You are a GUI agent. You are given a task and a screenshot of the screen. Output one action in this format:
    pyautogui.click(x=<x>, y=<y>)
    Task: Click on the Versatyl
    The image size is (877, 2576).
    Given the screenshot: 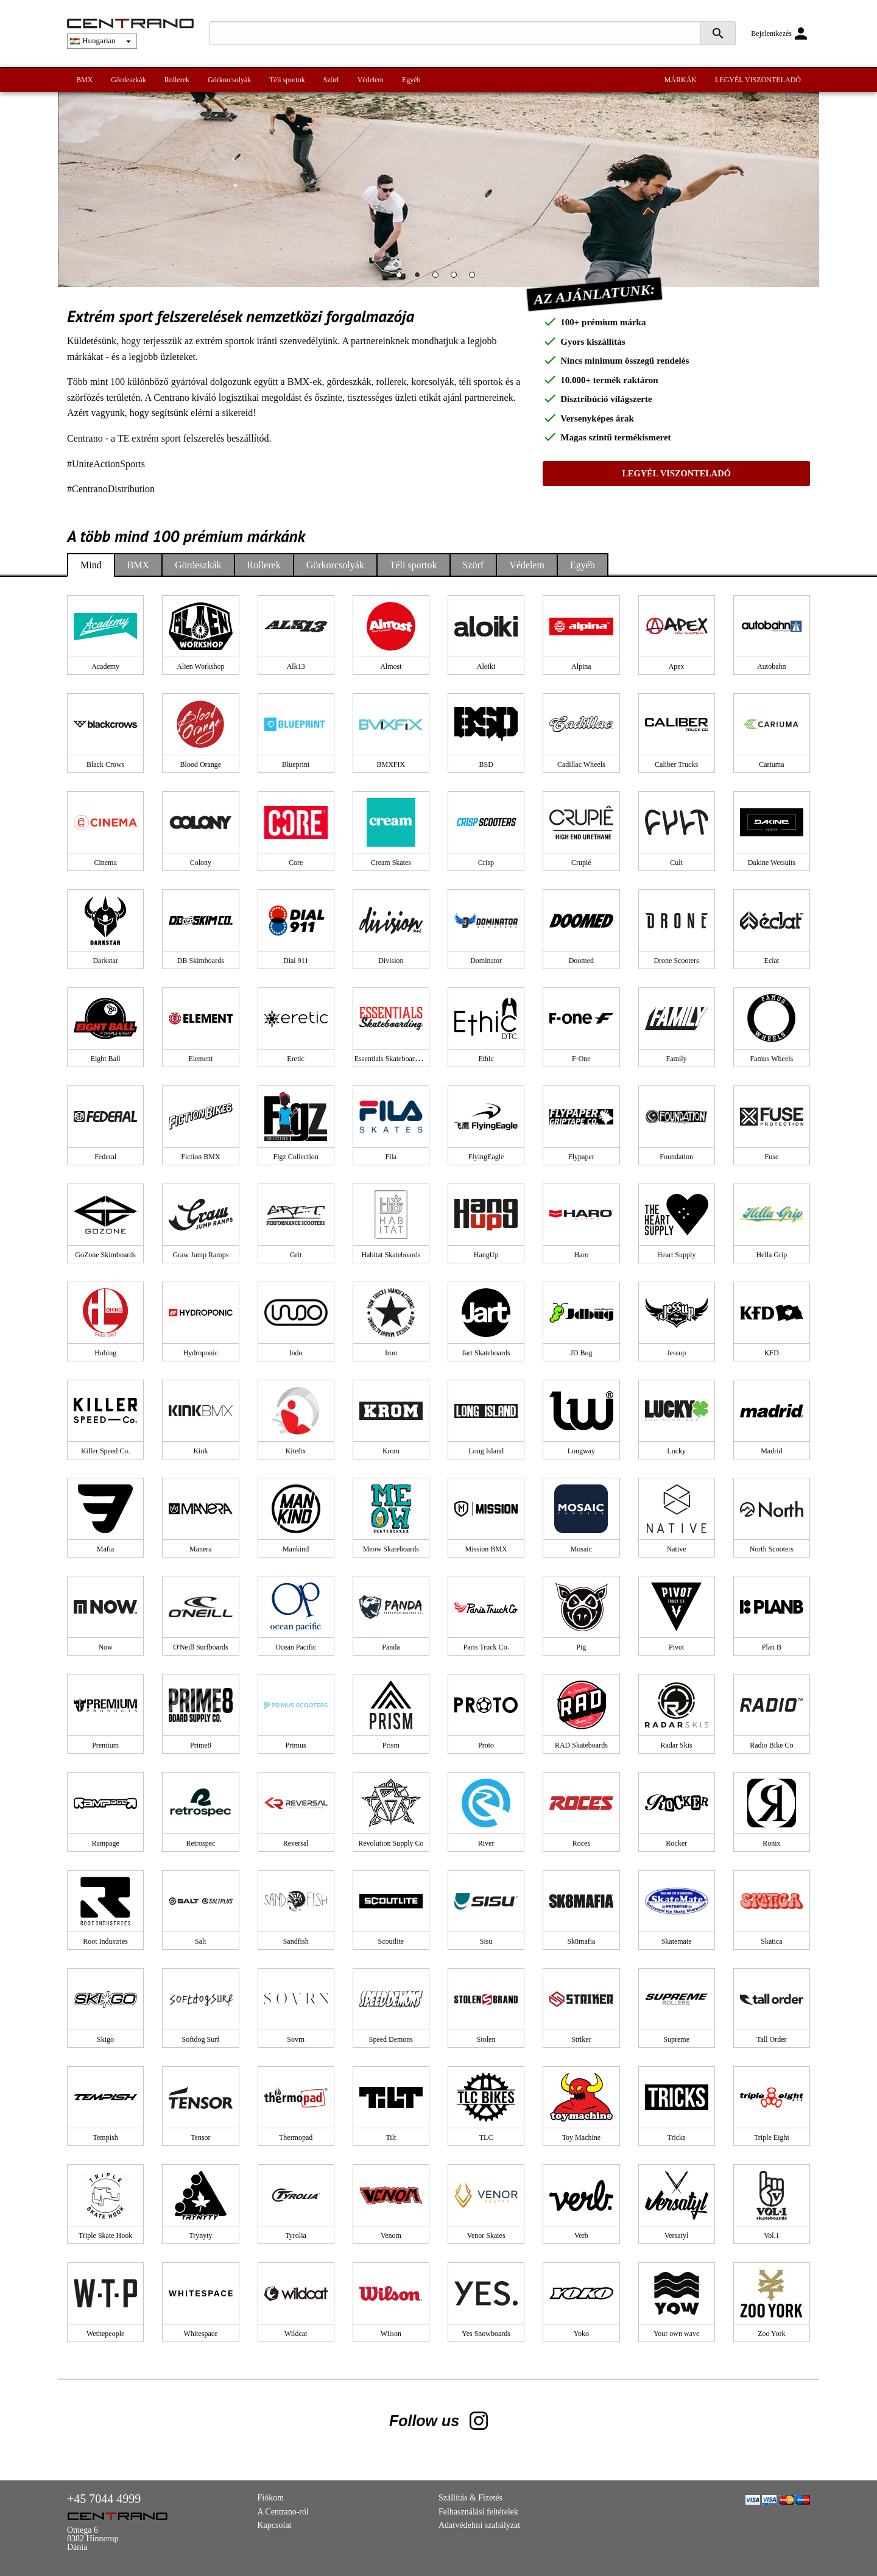 What is the action you would take?
    pyautogui.click(x=676, y=2235)
    